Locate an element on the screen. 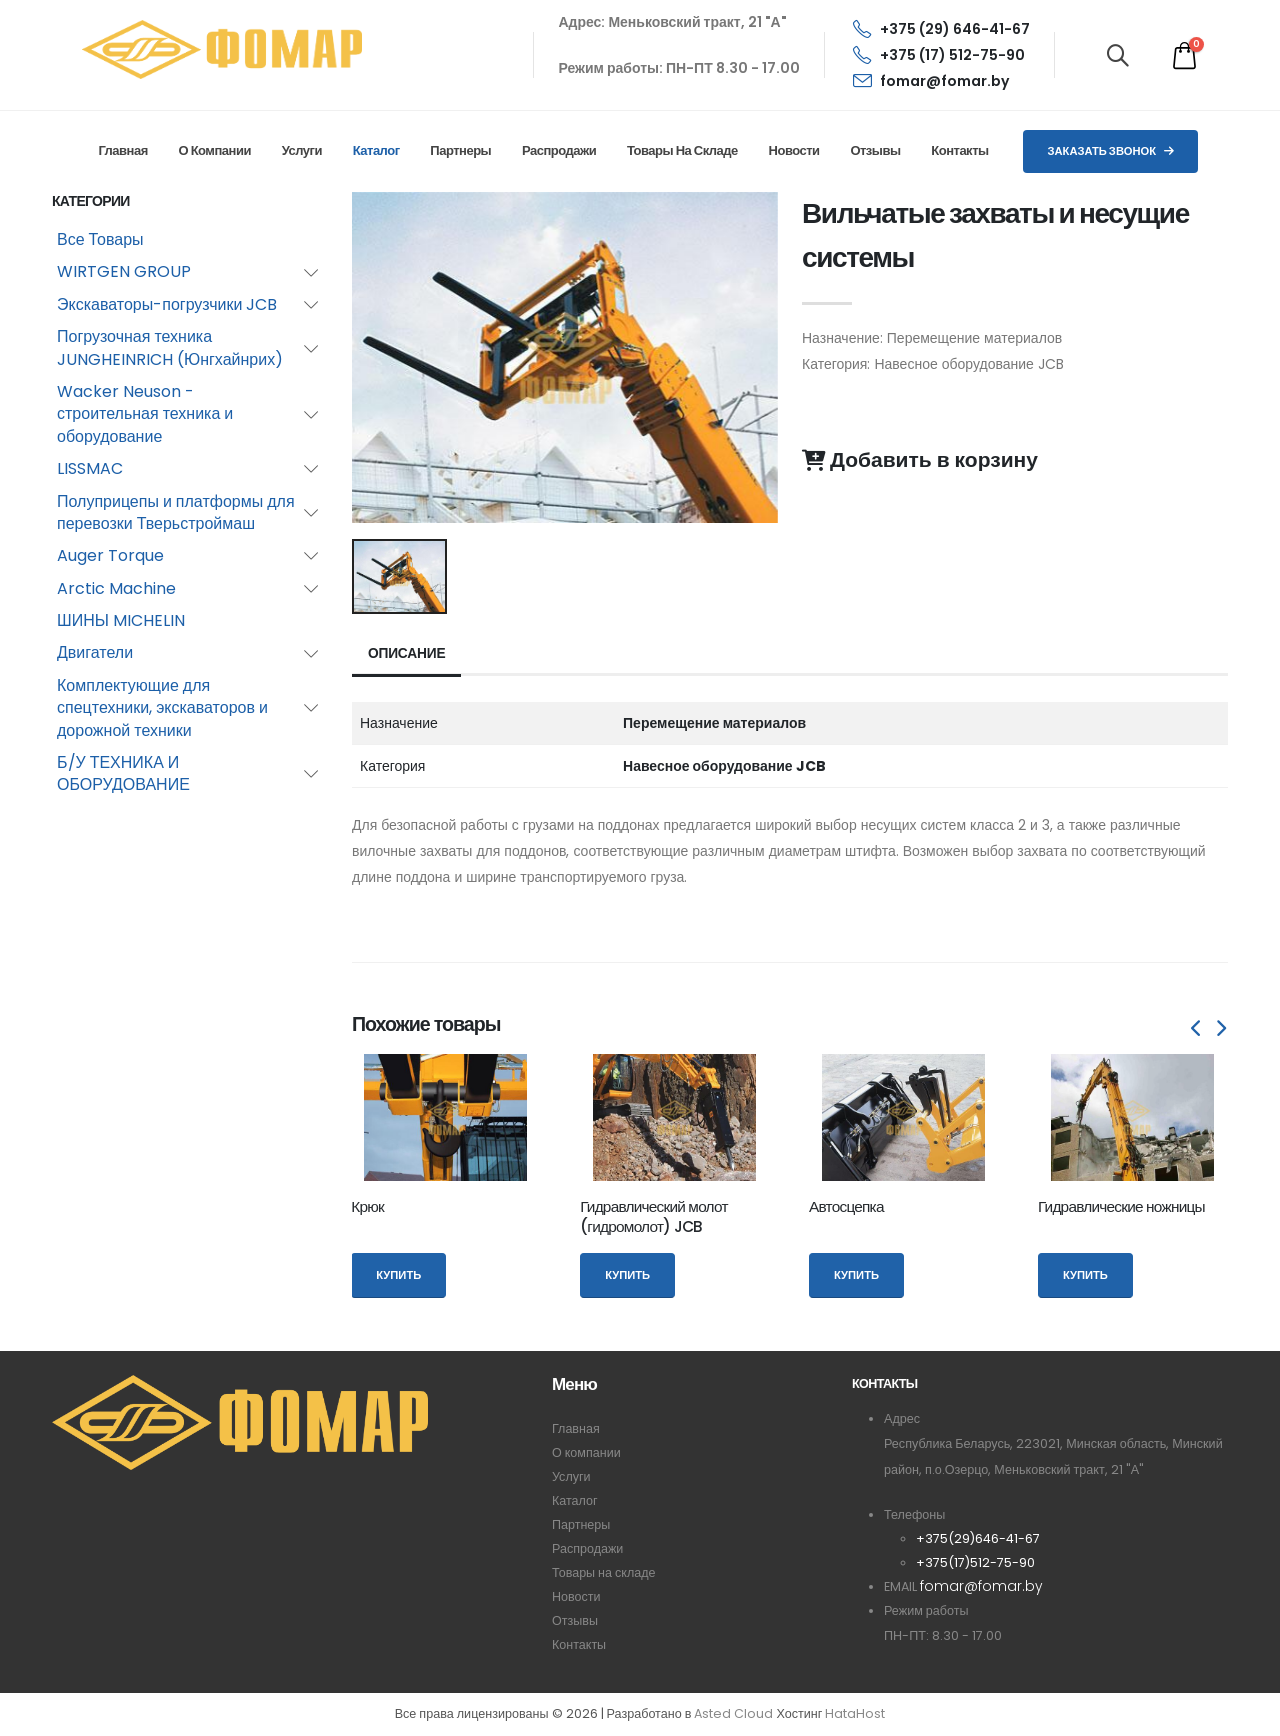 The width and height of the screenshot is (1280, 1736). Отзывы is located at coordinates (875, 150).